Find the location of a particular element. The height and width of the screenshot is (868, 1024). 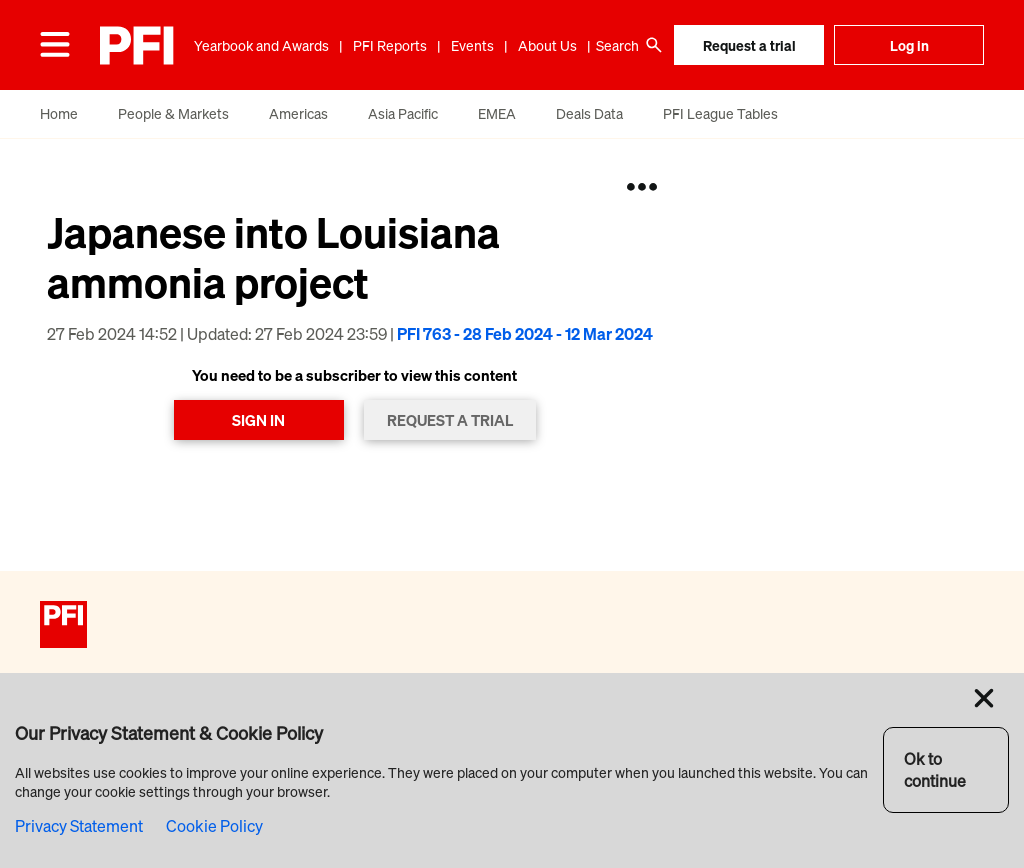

PFI Reports is located at coordinates (390, 45).